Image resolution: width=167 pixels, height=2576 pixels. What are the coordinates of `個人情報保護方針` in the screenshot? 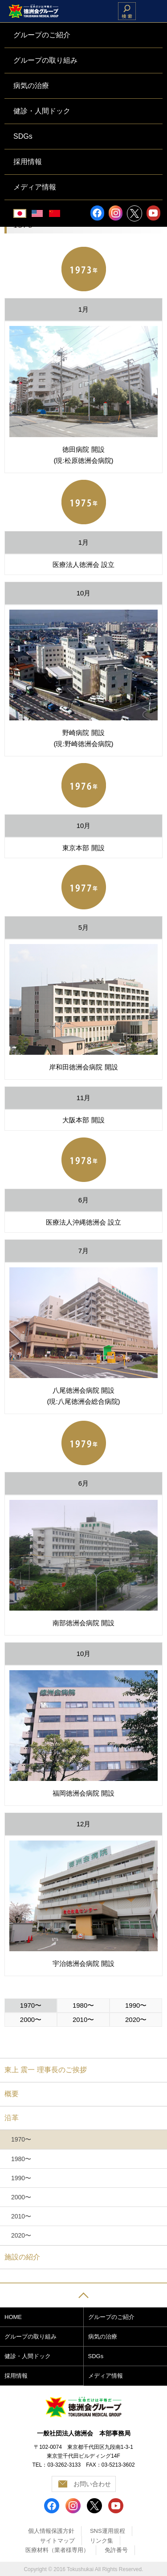 It's located at (51, 2531).